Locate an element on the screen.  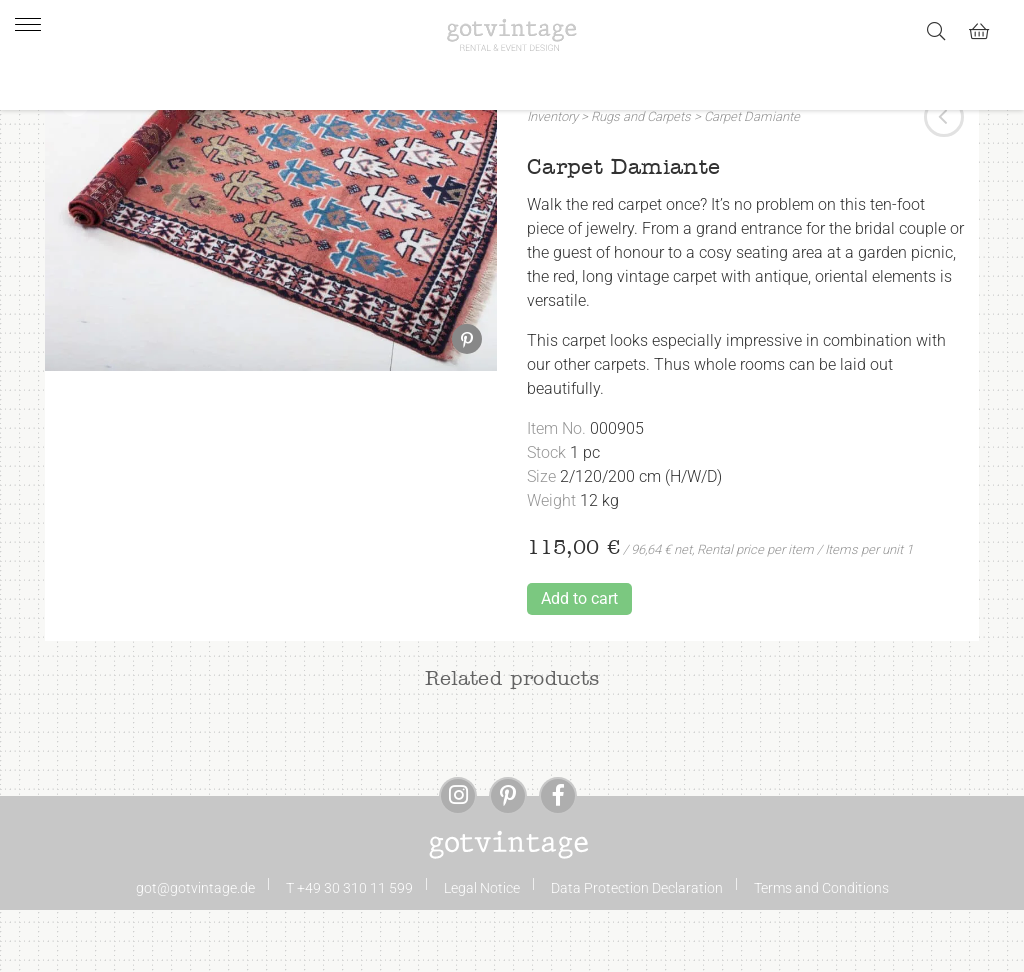
Data Protection Declaration is located at coordinates (637, 950).